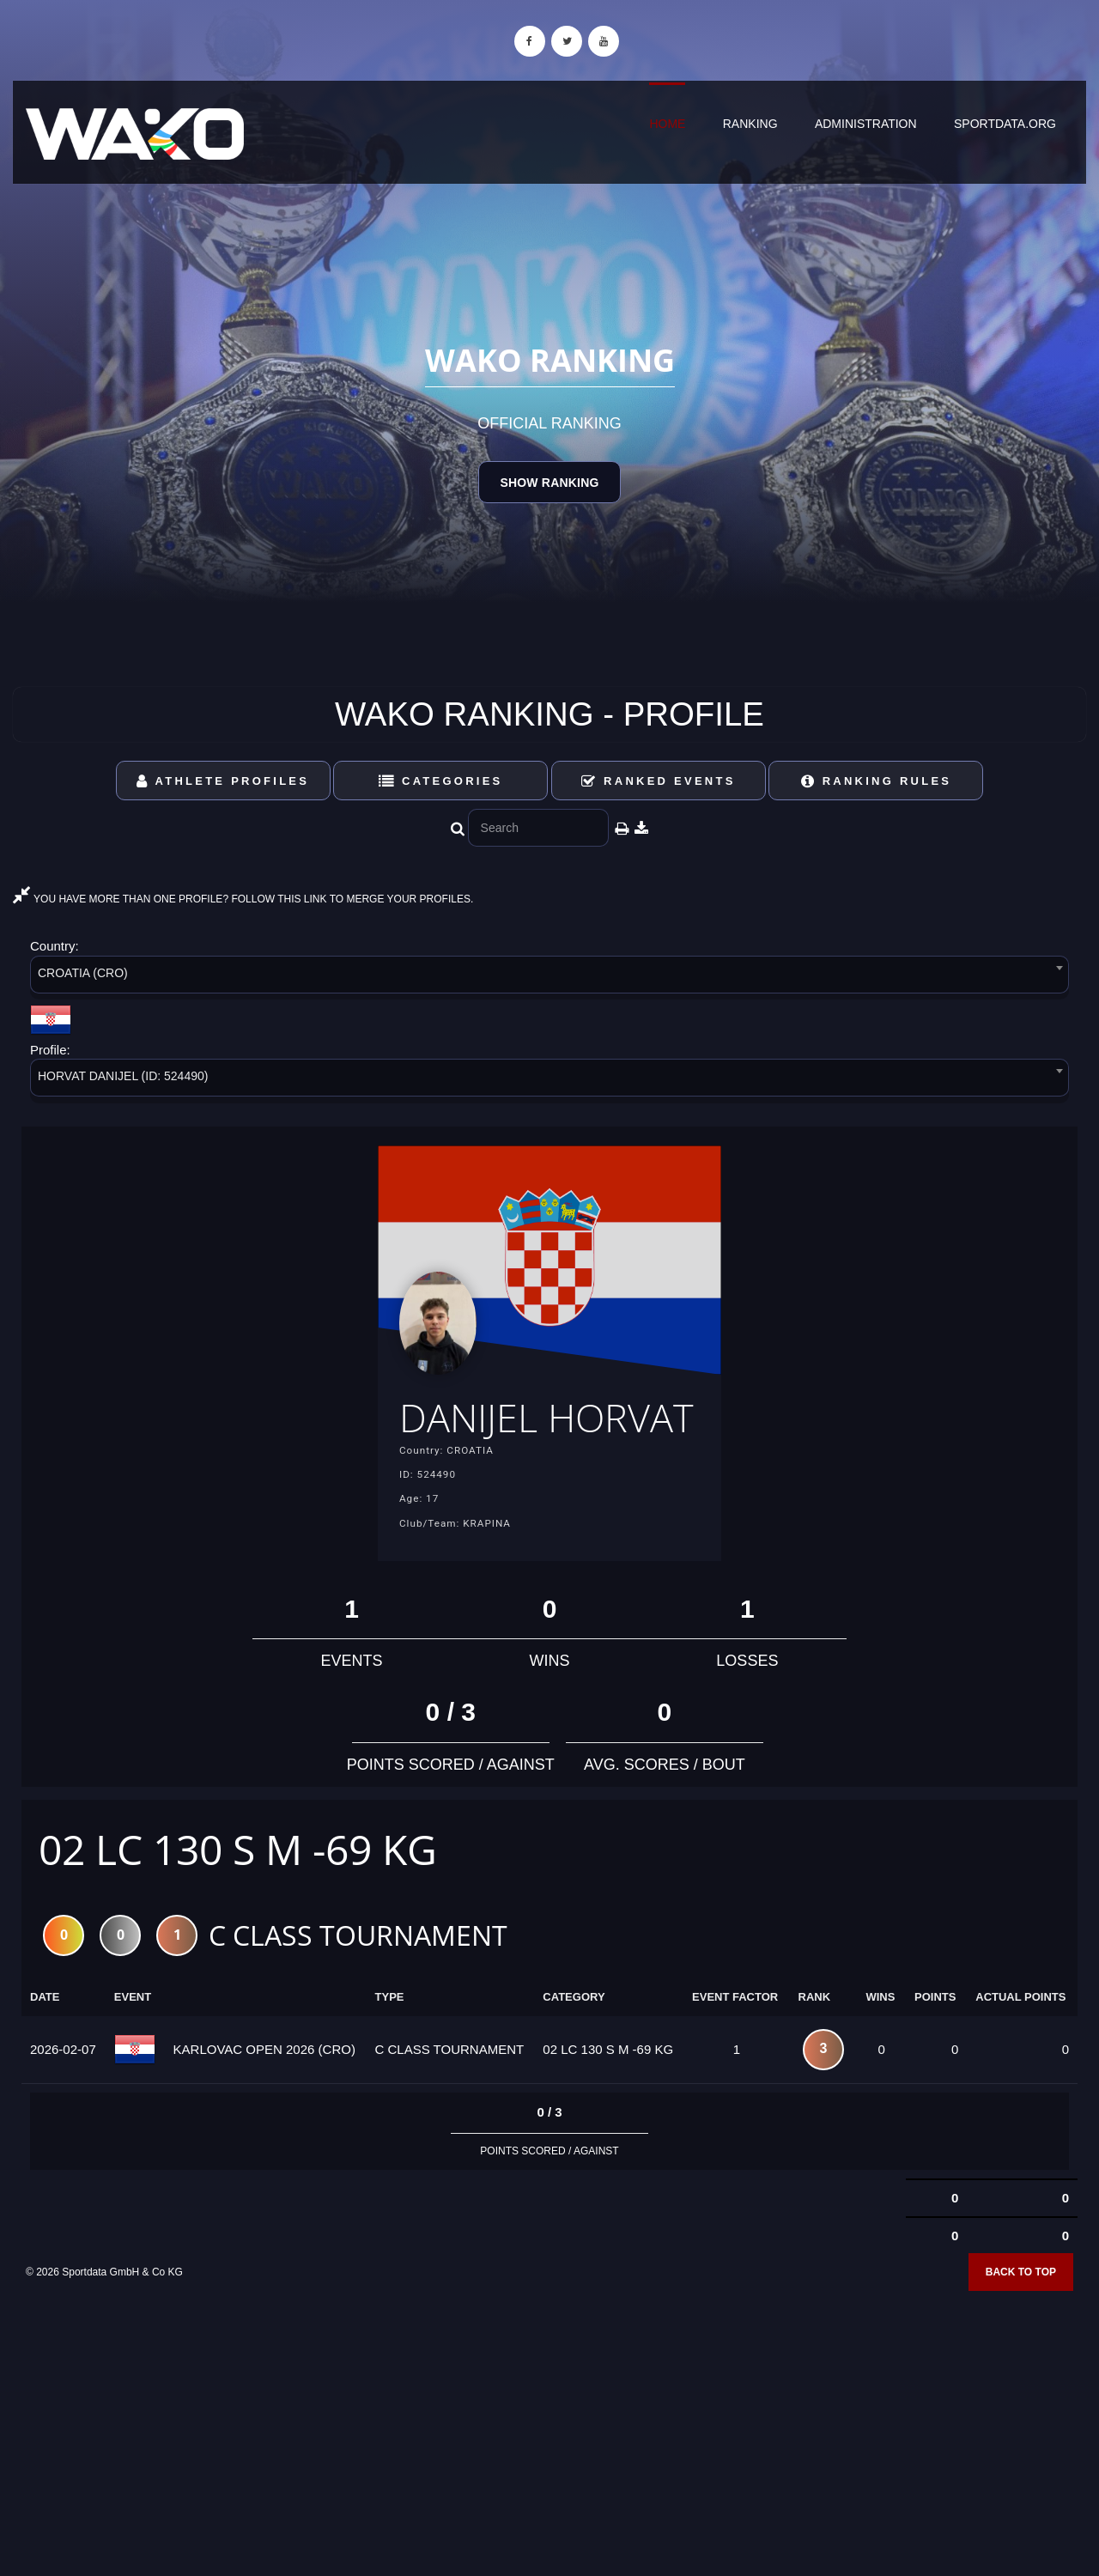 This screenshot has height=2576, width=1099. What do you see at coordinates (549, 482) in the screenshot?
I see `Show Ranking` at bounding box center [549, 482].